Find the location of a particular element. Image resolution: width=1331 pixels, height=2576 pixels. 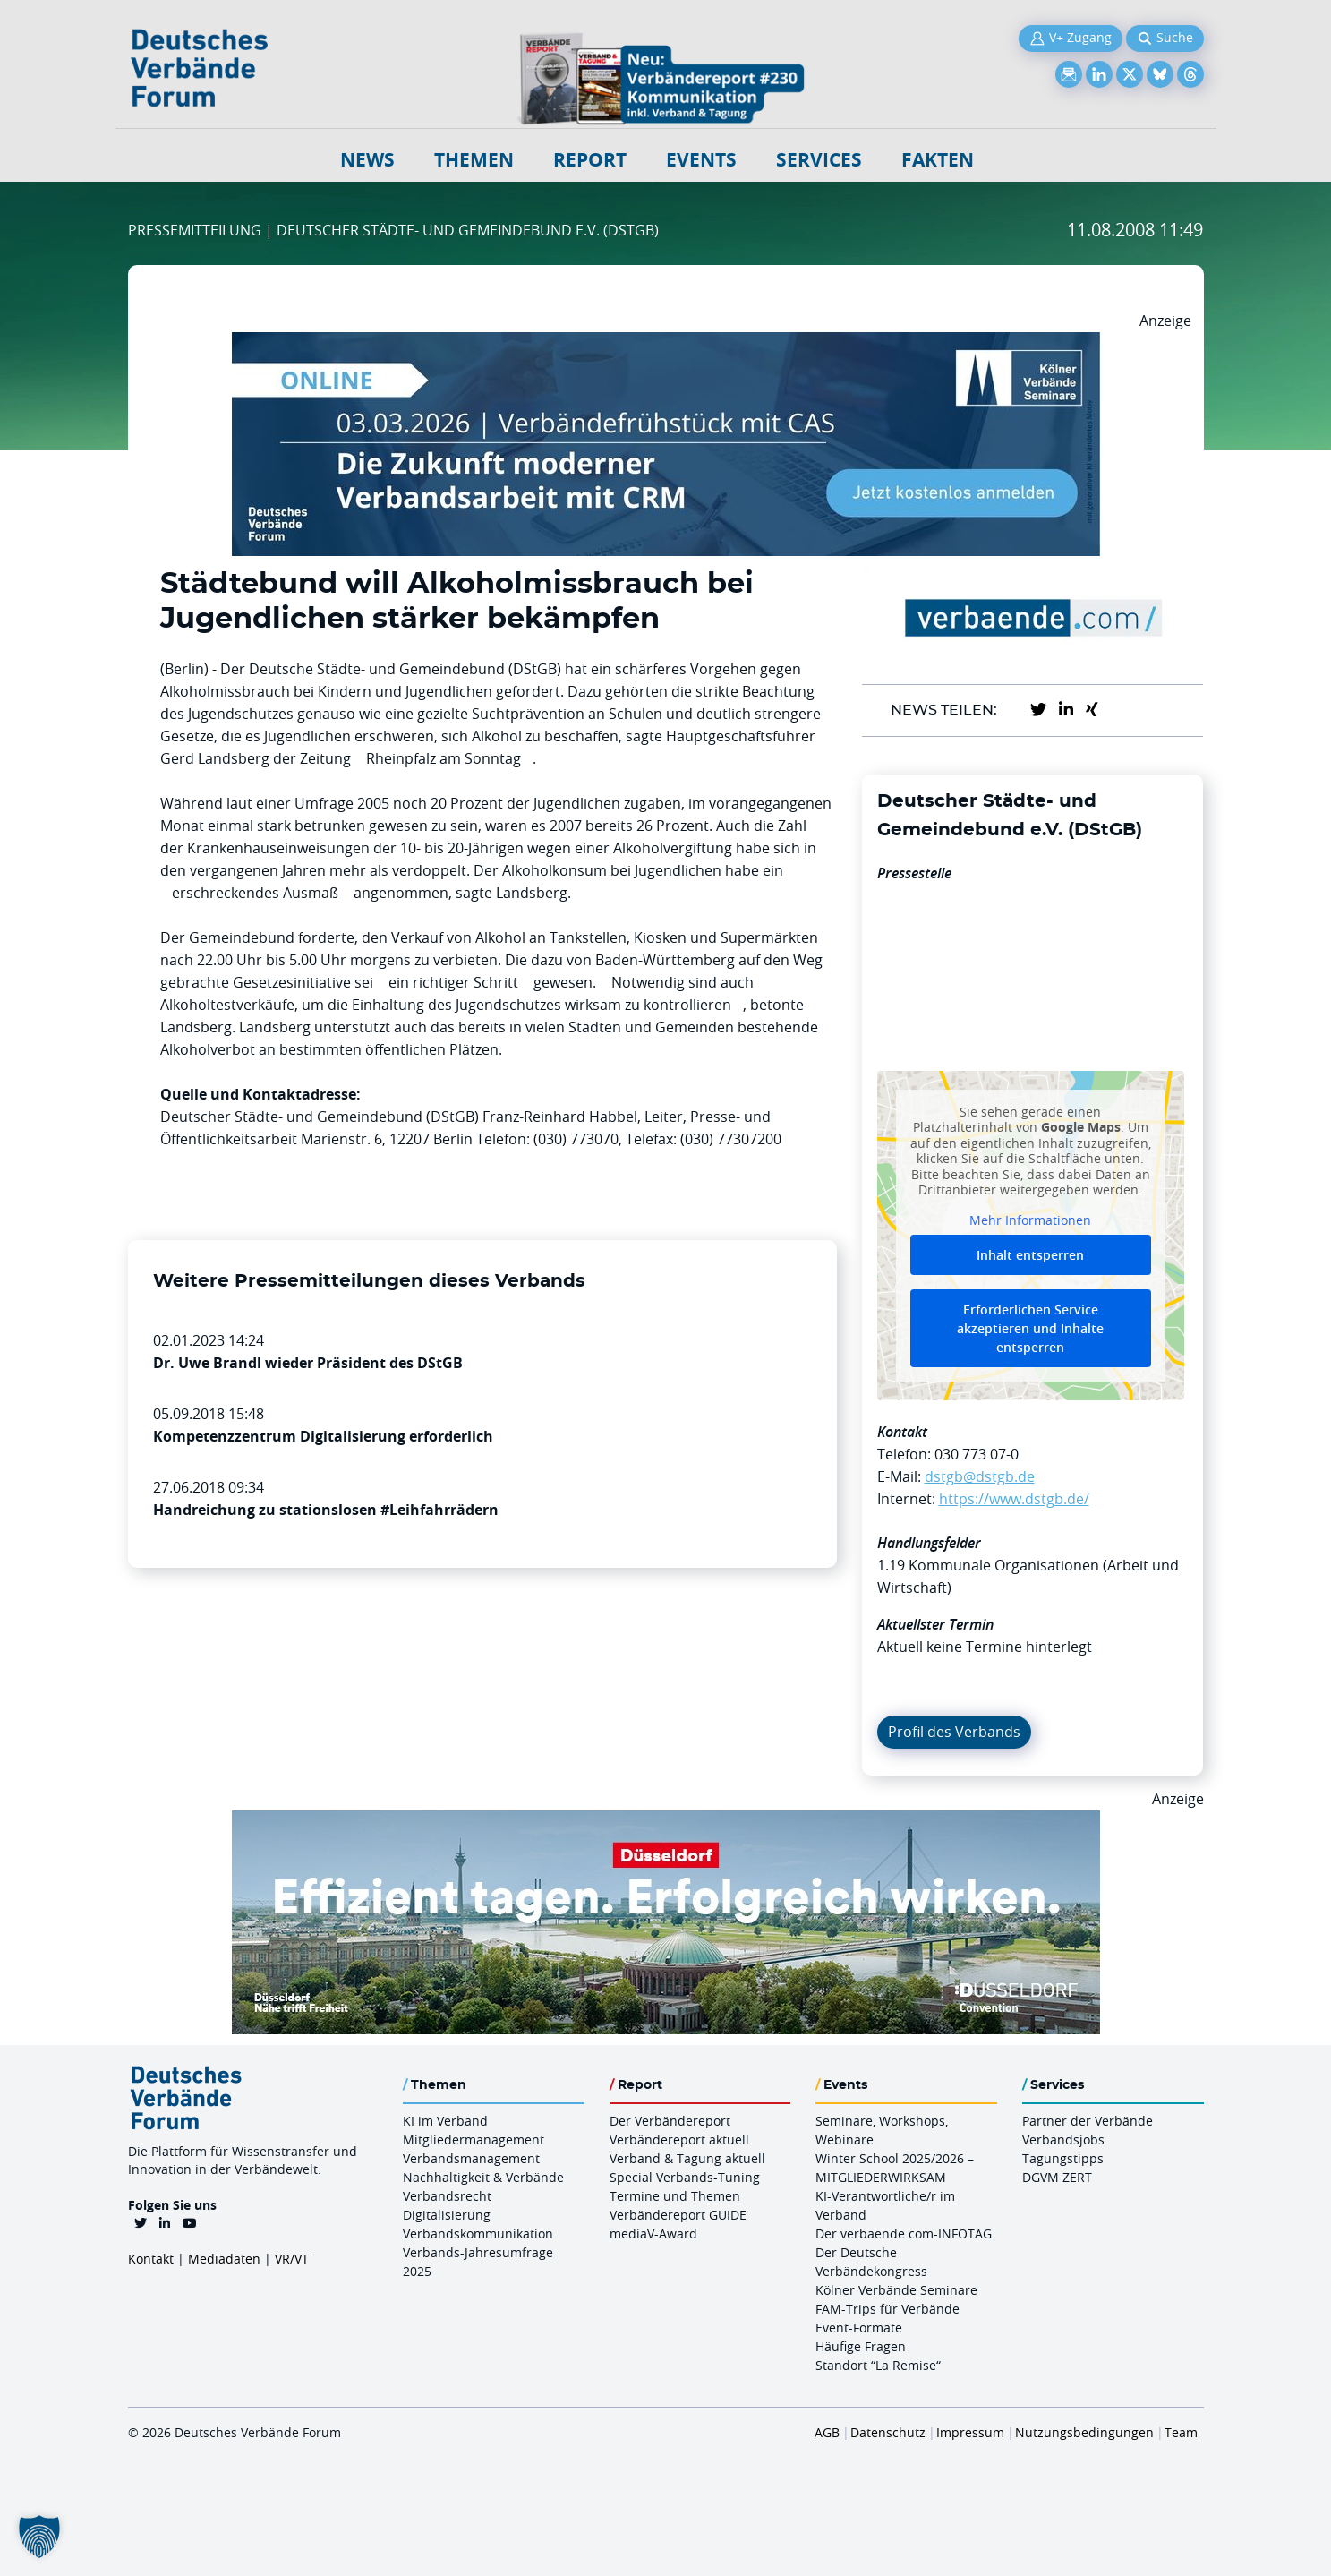

Kölner Verbände Seminare is located at coordinates (896, 2289).